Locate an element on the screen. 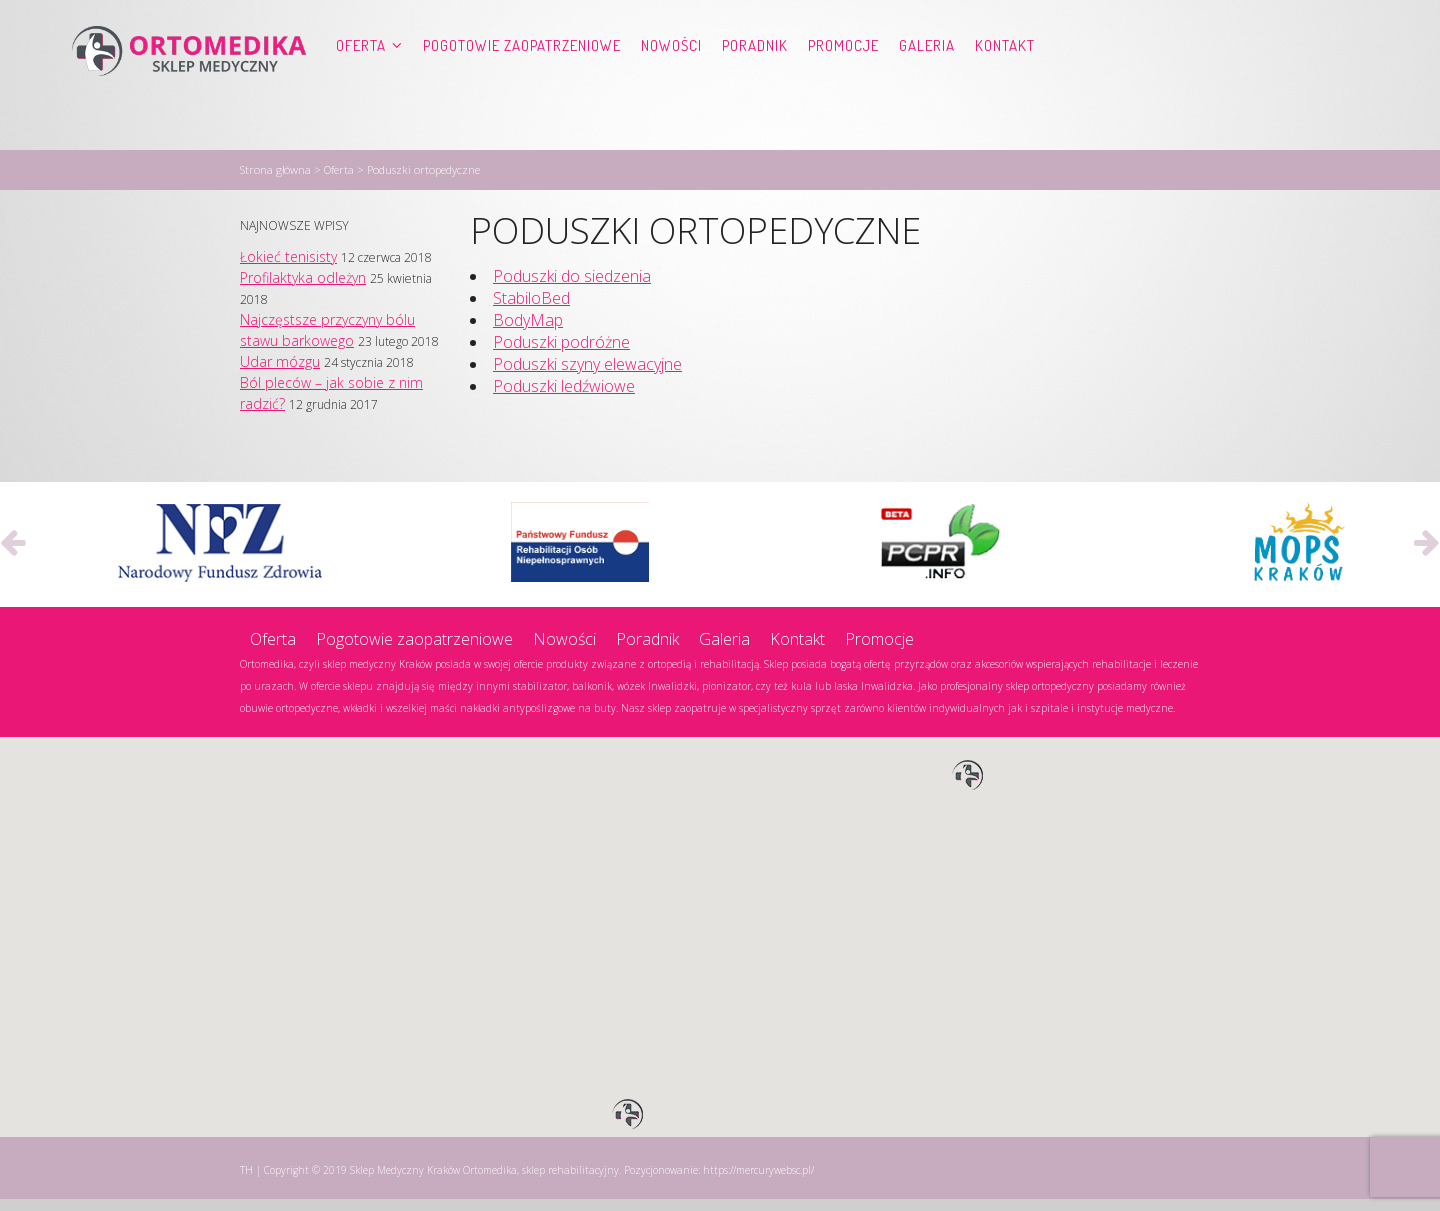 The width and height of the screenshot is (1440, 1211). Pogotowie zaopatrzeniowe is located at coordinates (522, 85).